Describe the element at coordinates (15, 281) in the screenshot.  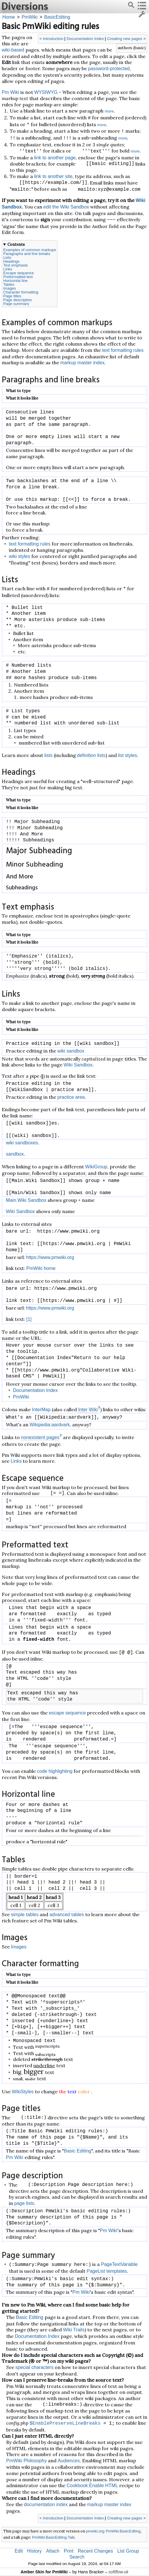
I see `Horizontal line` at that location.